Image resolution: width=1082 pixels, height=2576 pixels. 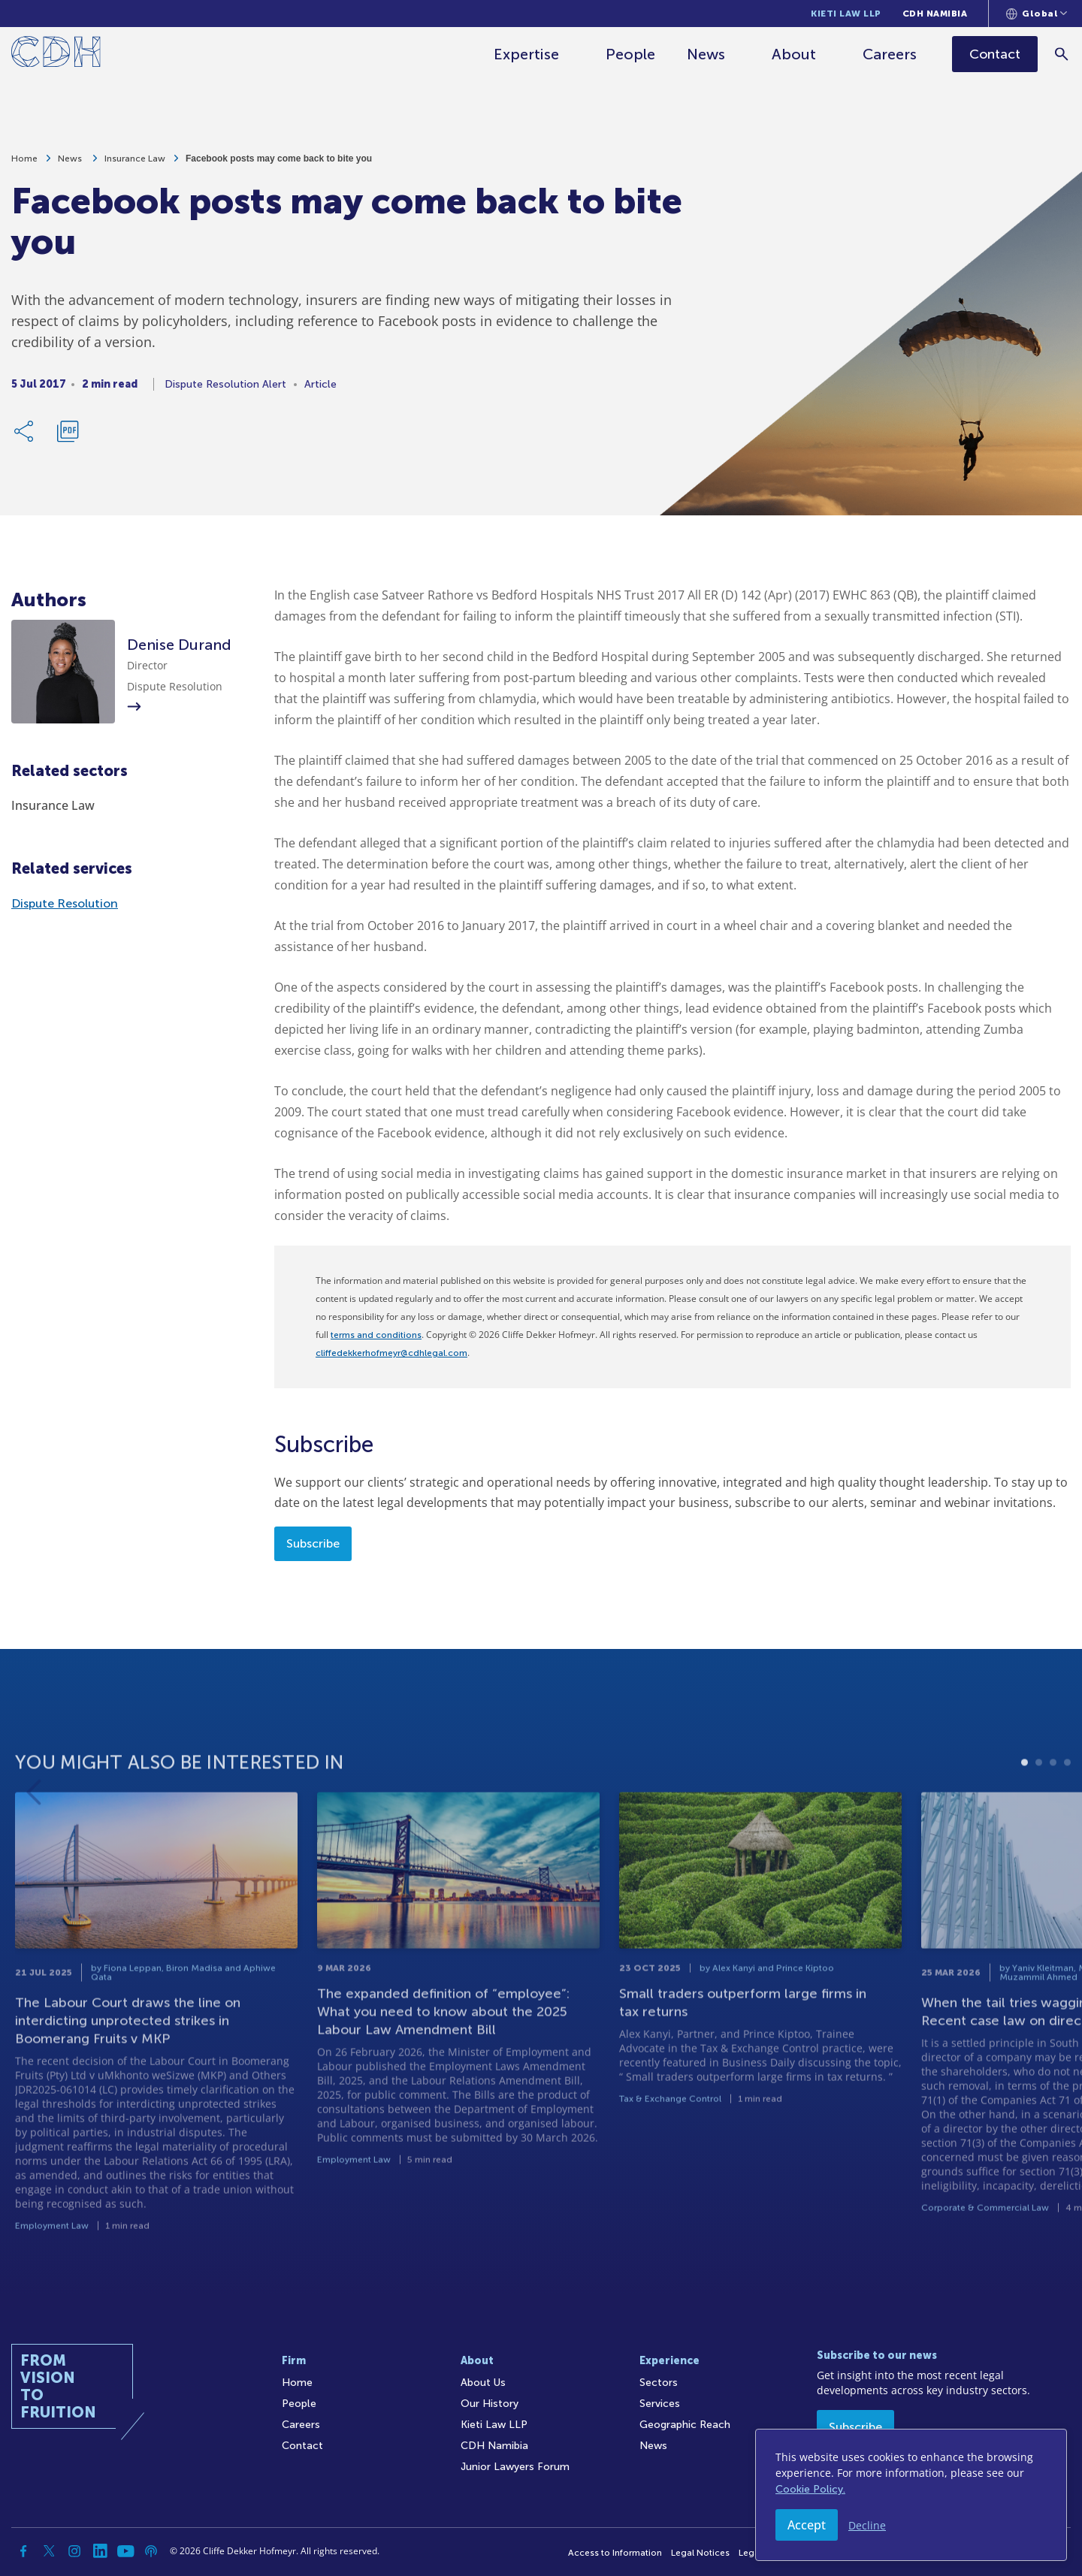 I want to click on [Languages selector], so click(x=1036, y=13).